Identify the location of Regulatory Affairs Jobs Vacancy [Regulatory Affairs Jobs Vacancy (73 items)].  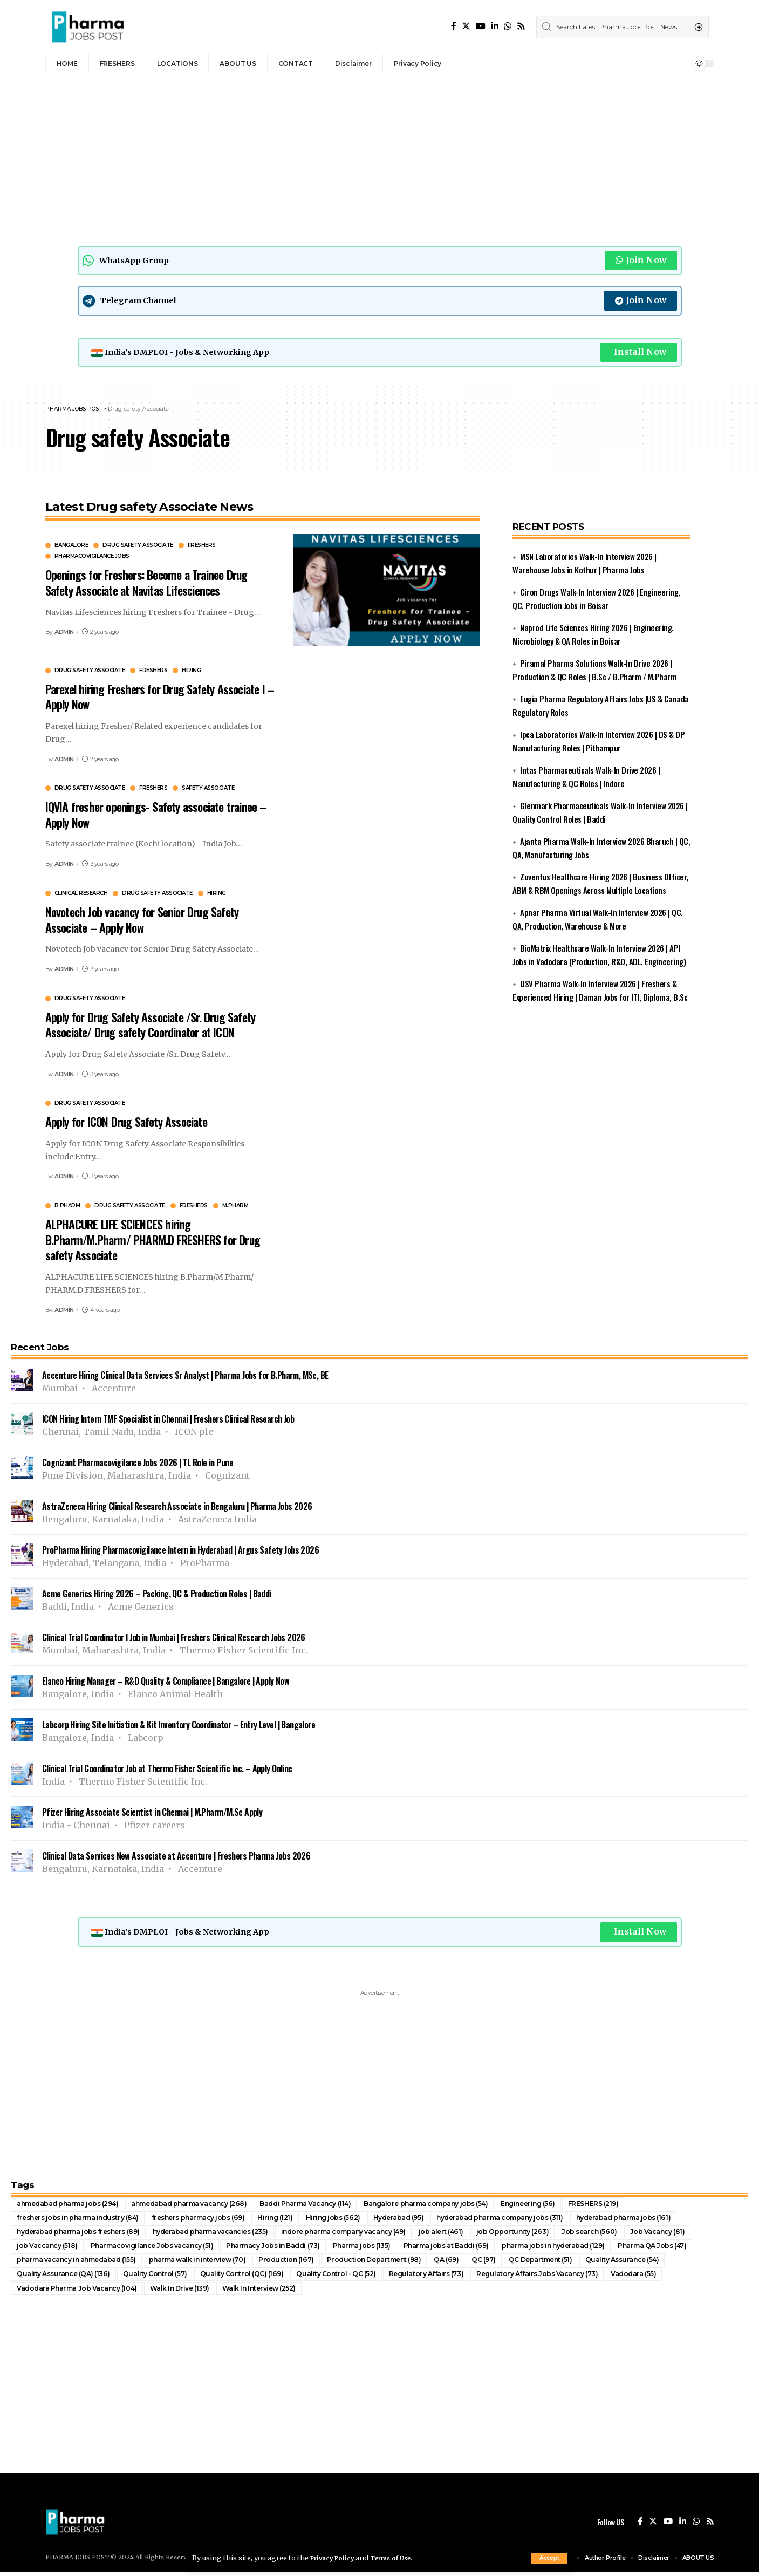
(567, 2277).